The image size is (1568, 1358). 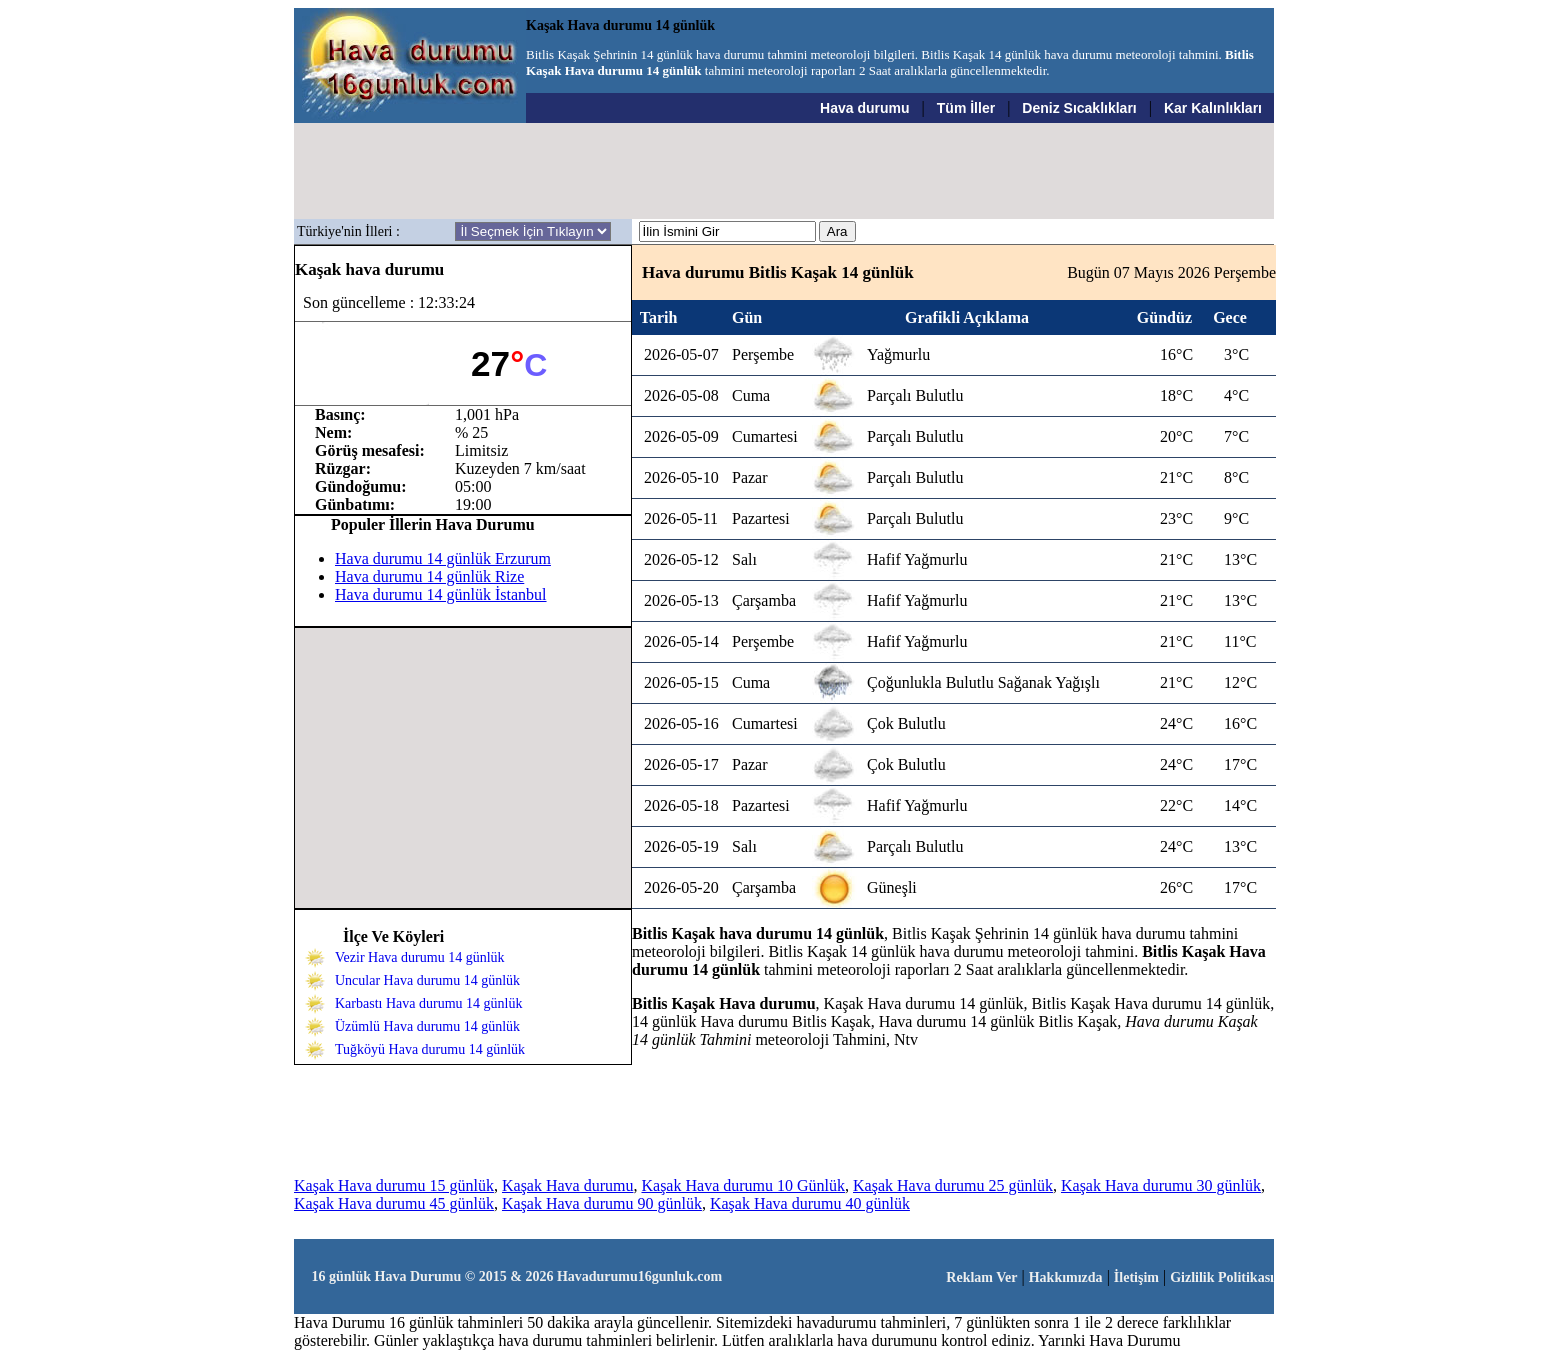 What do you see at coordinates (1213, 108) in the screenshot?
I see `Kar Kalınlıkları` at bounding box center [1213, 108].